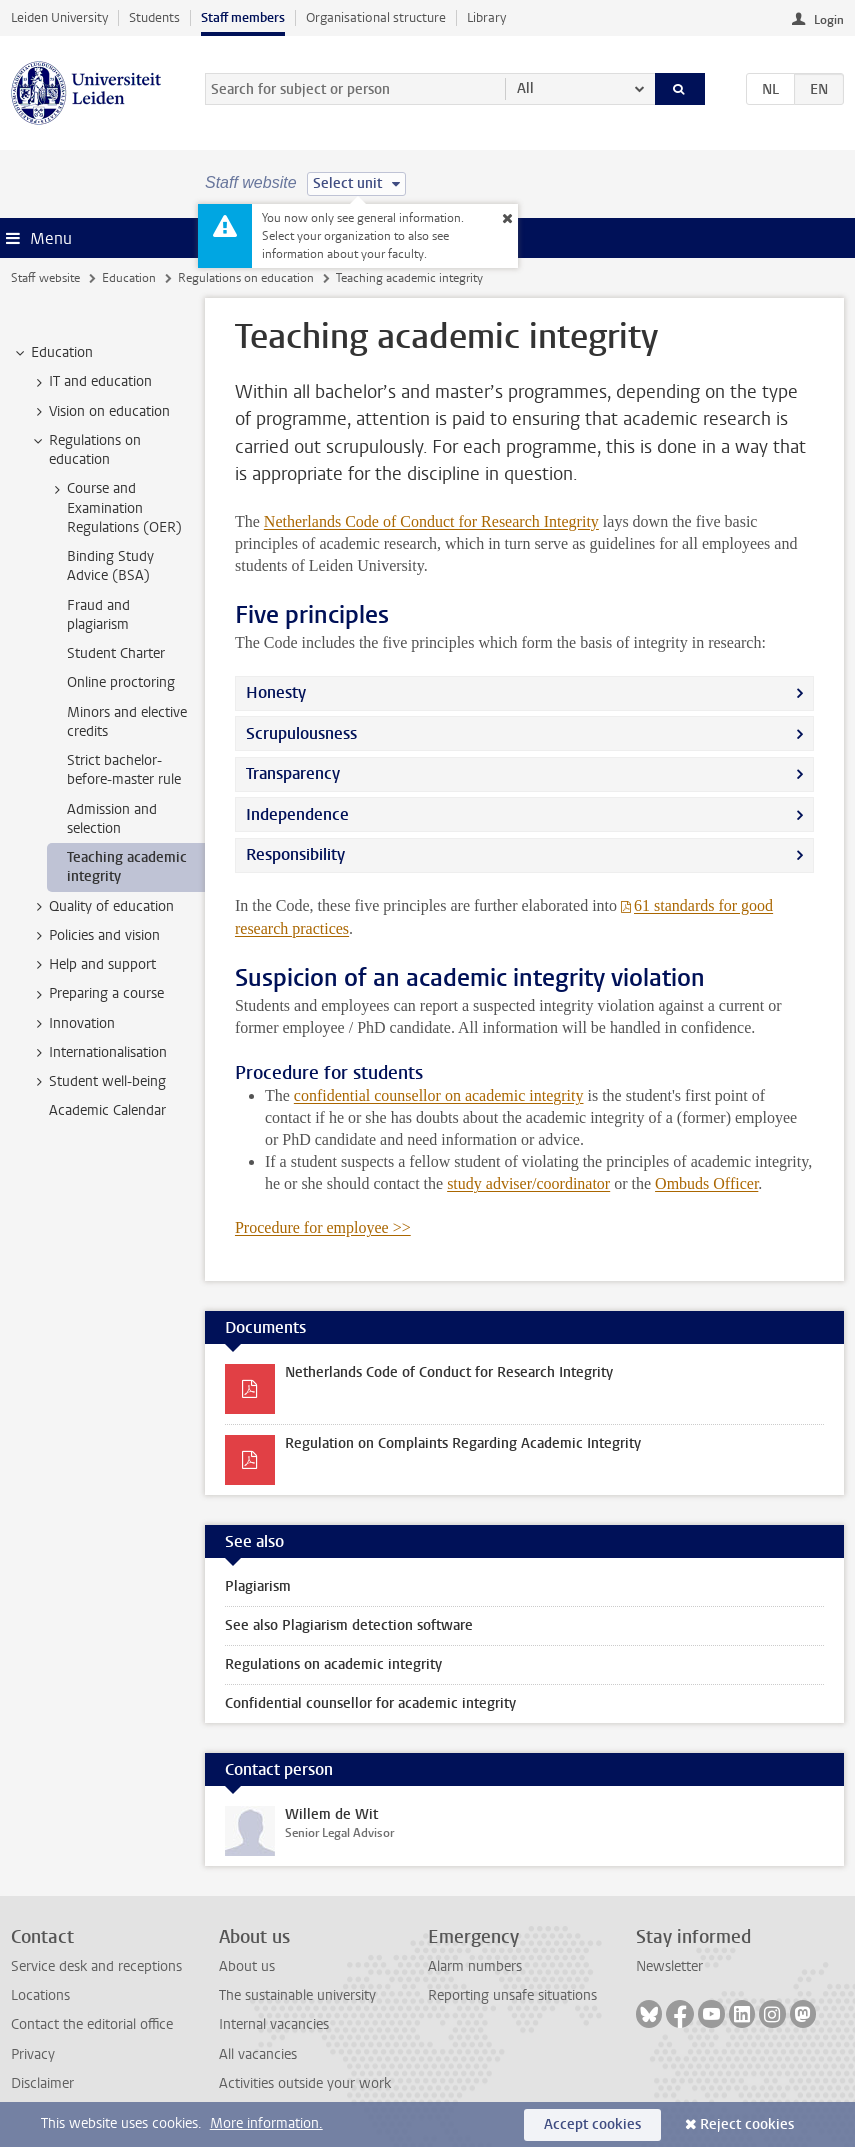 The image size is (855, 2147). Describe the element at coordinates (112, 819) in the screenshot. I see `Admission and selection [treeitem]` at that location.